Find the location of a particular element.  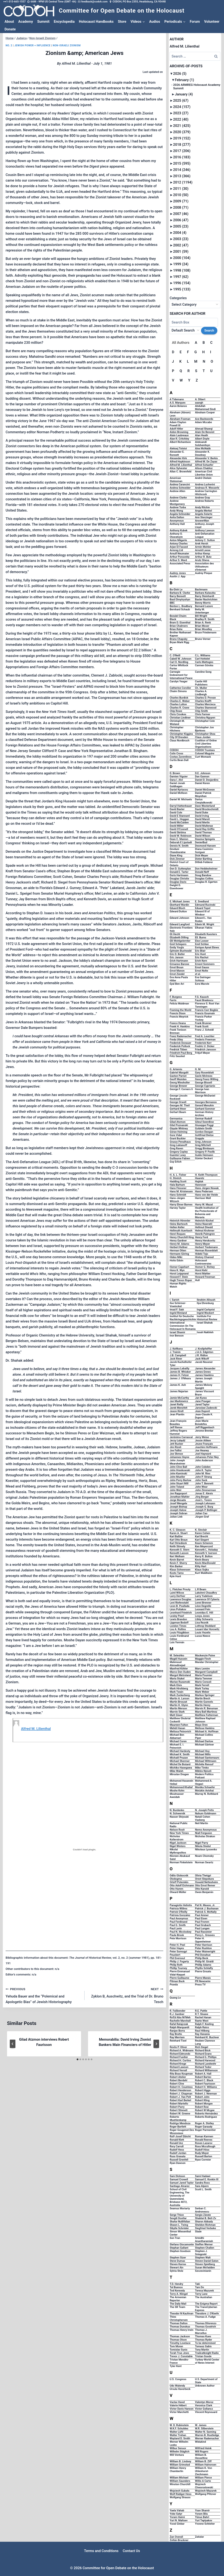

James J. O'Meara is located at coordinates (180, 1378).